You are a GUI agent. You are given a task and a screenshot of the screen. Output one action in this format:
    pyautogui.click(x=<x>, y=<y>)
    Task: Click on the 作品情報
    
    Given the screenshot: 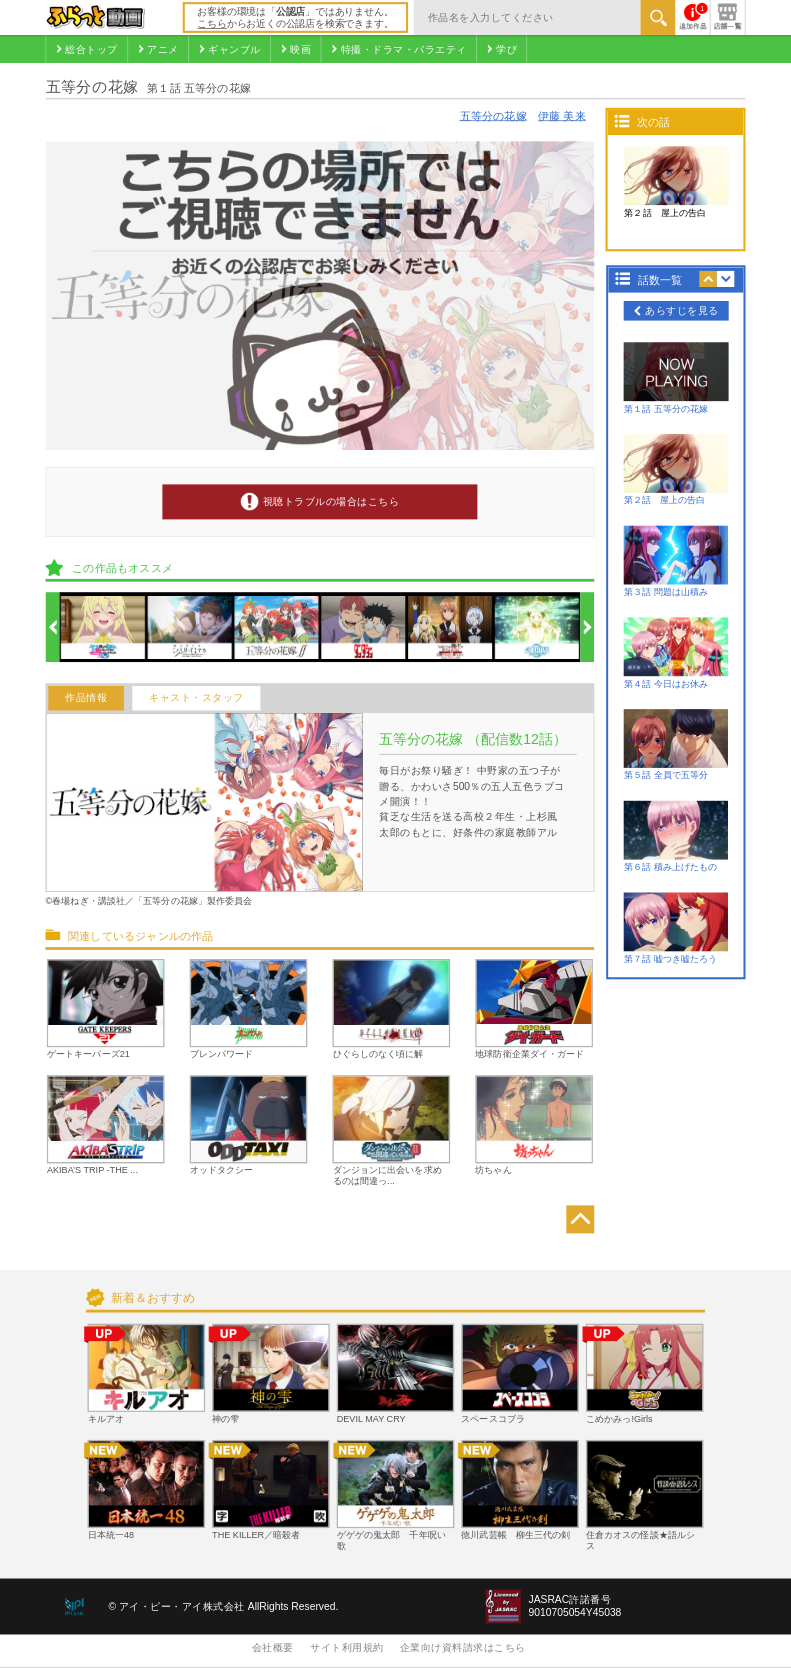 What is the action you would take?
    pyautogui.click(x=86, y=698)
    